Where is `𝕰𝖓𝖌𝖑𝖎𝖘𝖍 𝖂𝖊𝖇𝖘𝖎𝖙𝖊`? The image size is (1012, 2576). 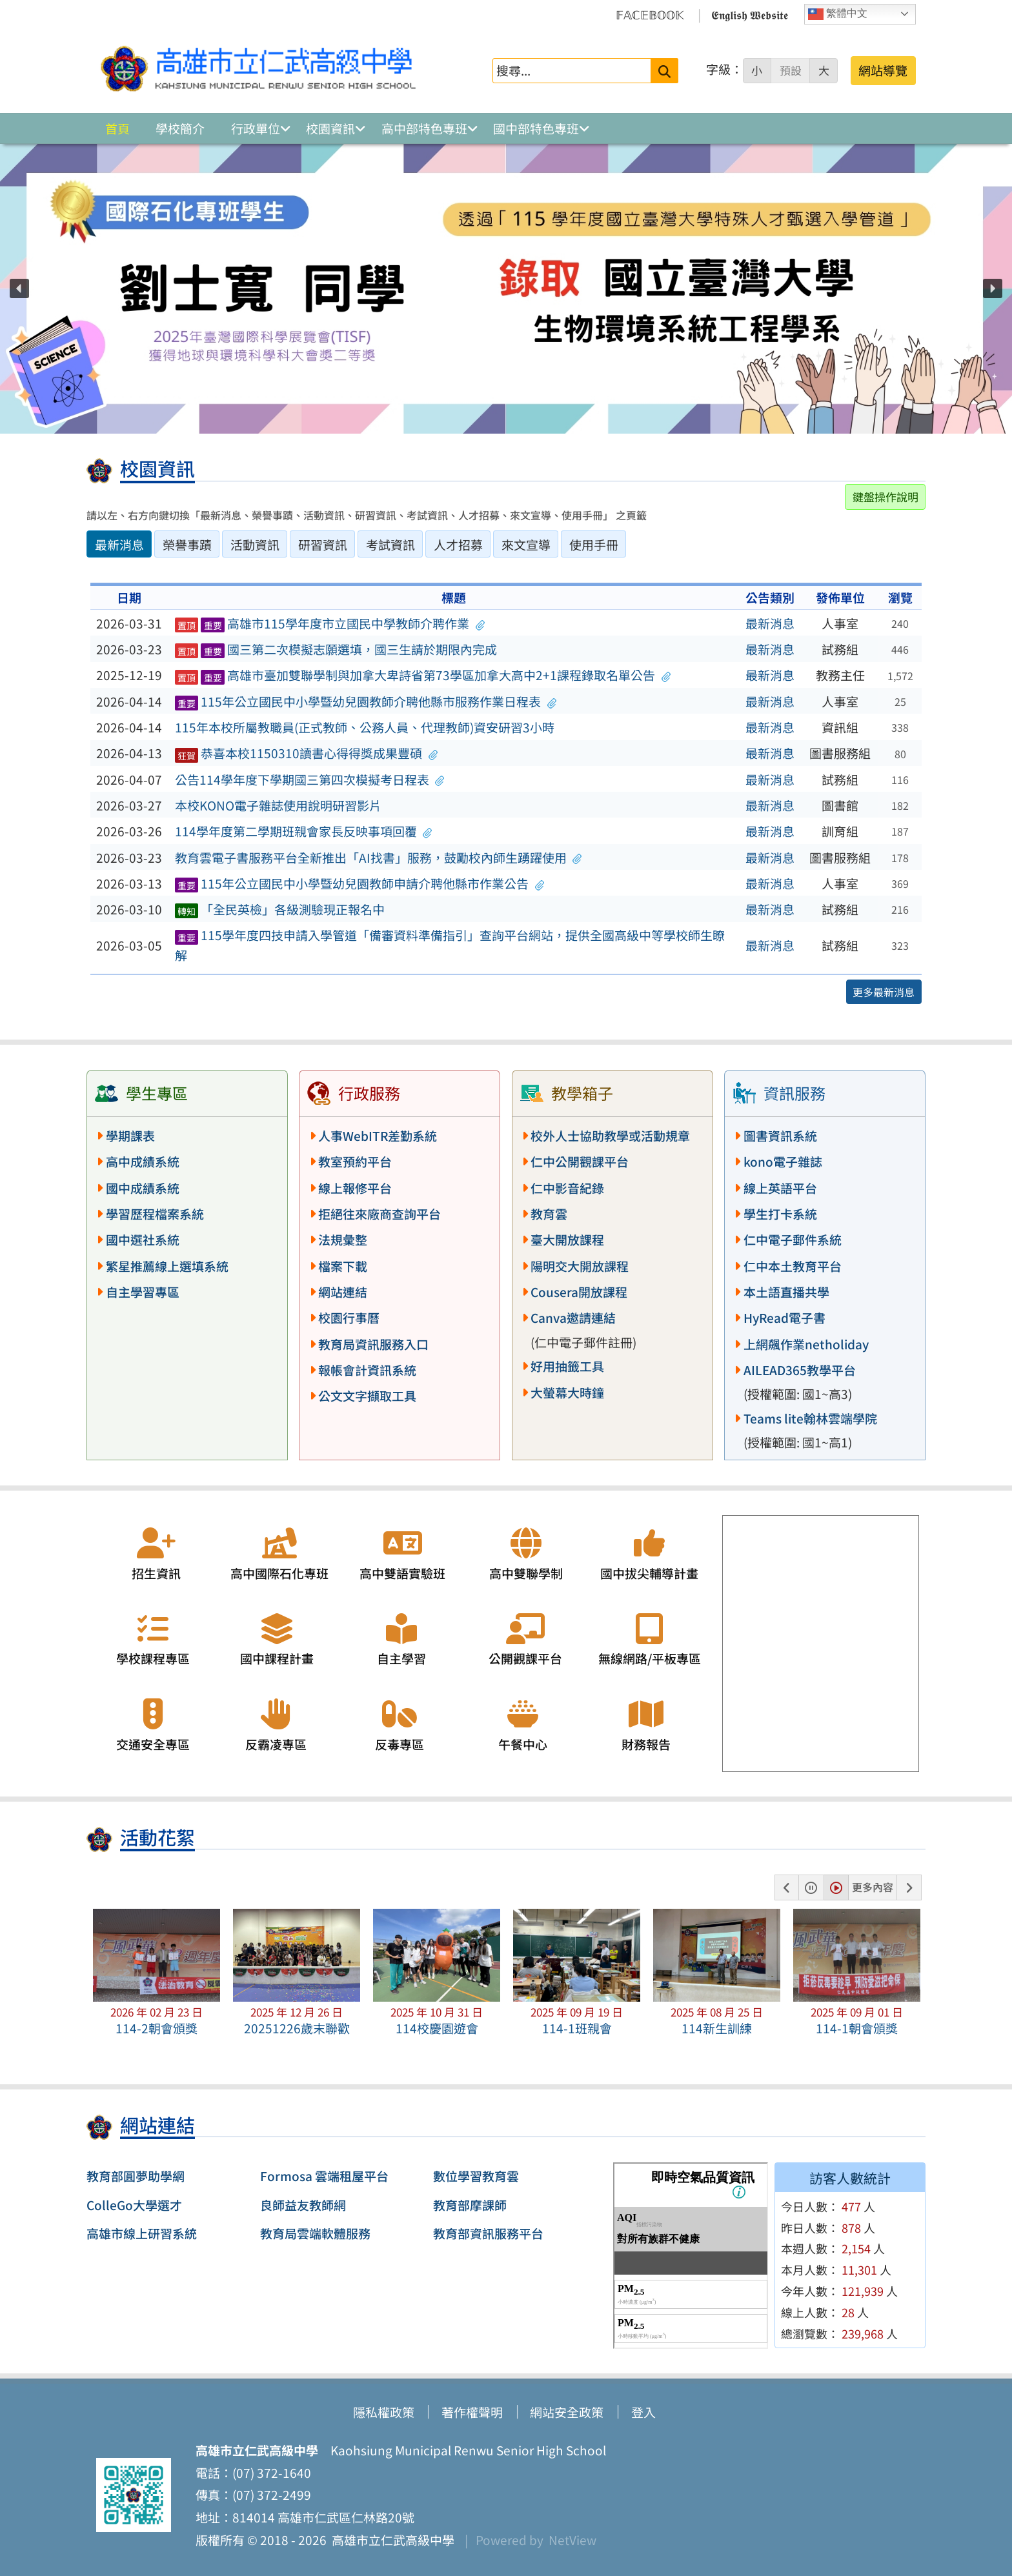 𝕰𝖓𝖌𝖑𝖎𝖘𝖍 𝖂𝖊𝖇𝖘𝖎𝖙𝖊 is located at coordinates (749, 14).